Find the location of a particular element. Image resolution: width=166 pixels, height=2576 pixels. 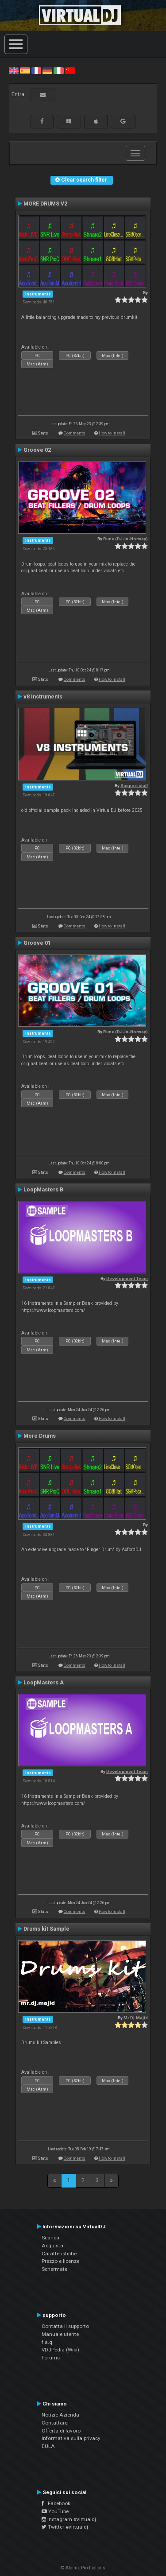

LoopMasters A is located at coordinates (43, 1683).